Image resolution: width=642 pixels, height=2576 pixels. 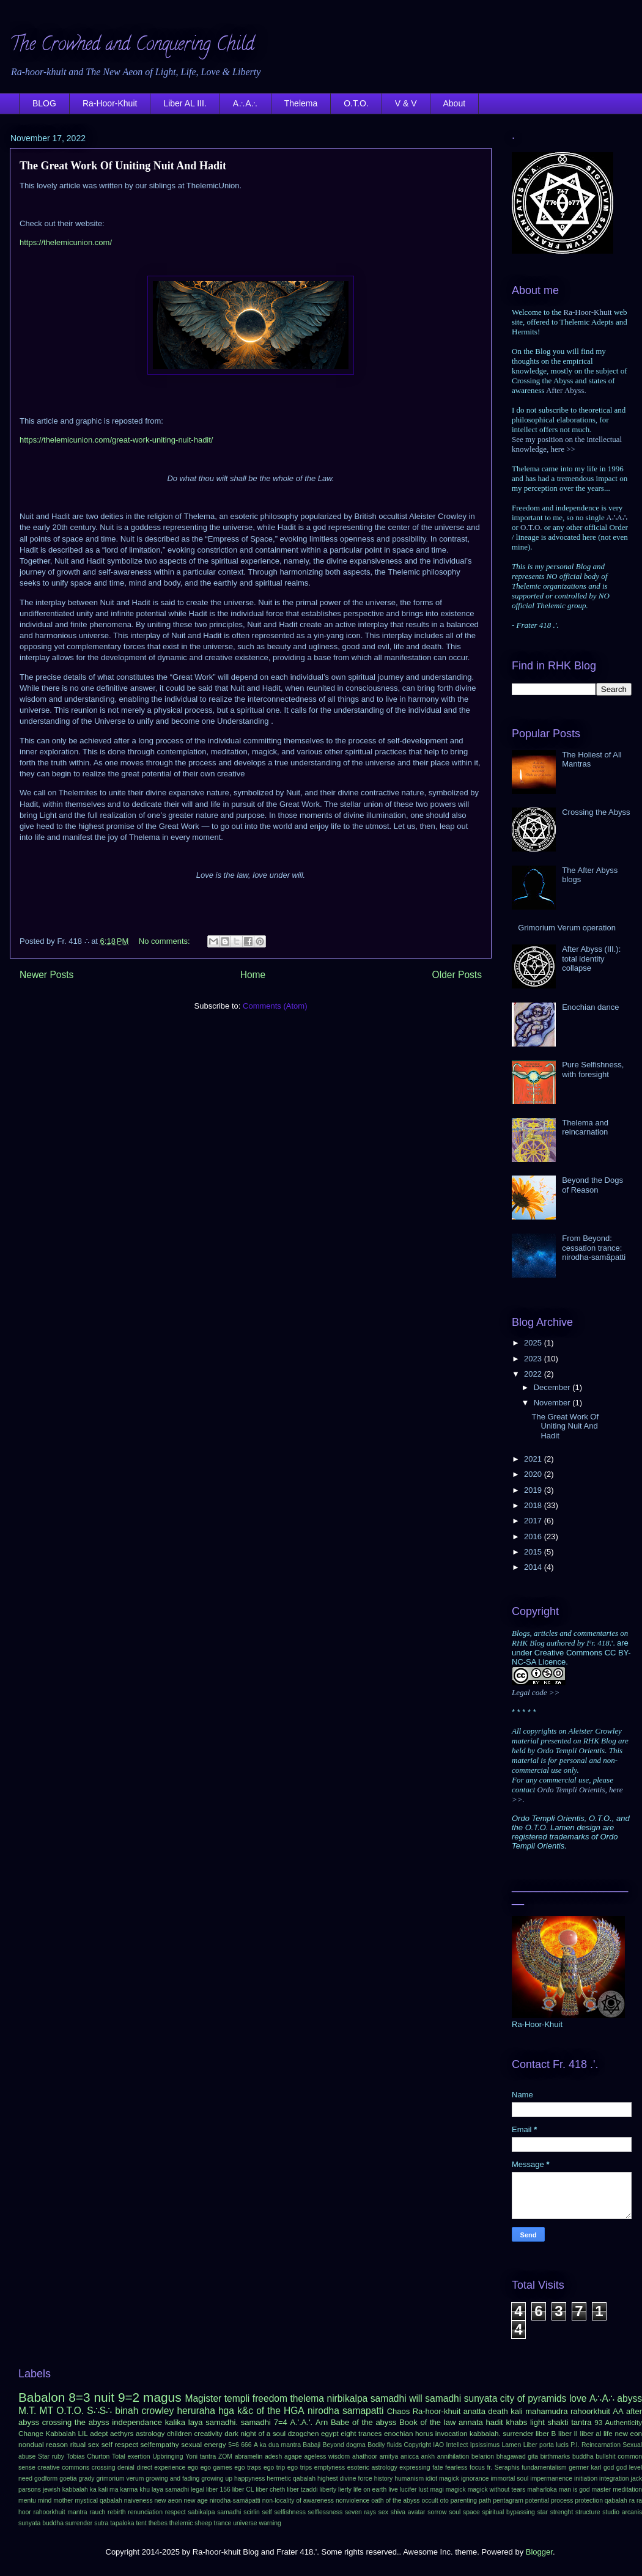 What do you see at coordinates (121, 2433) in the screenshot?
I see `aethyrs` at bounding box center [121, 2433].